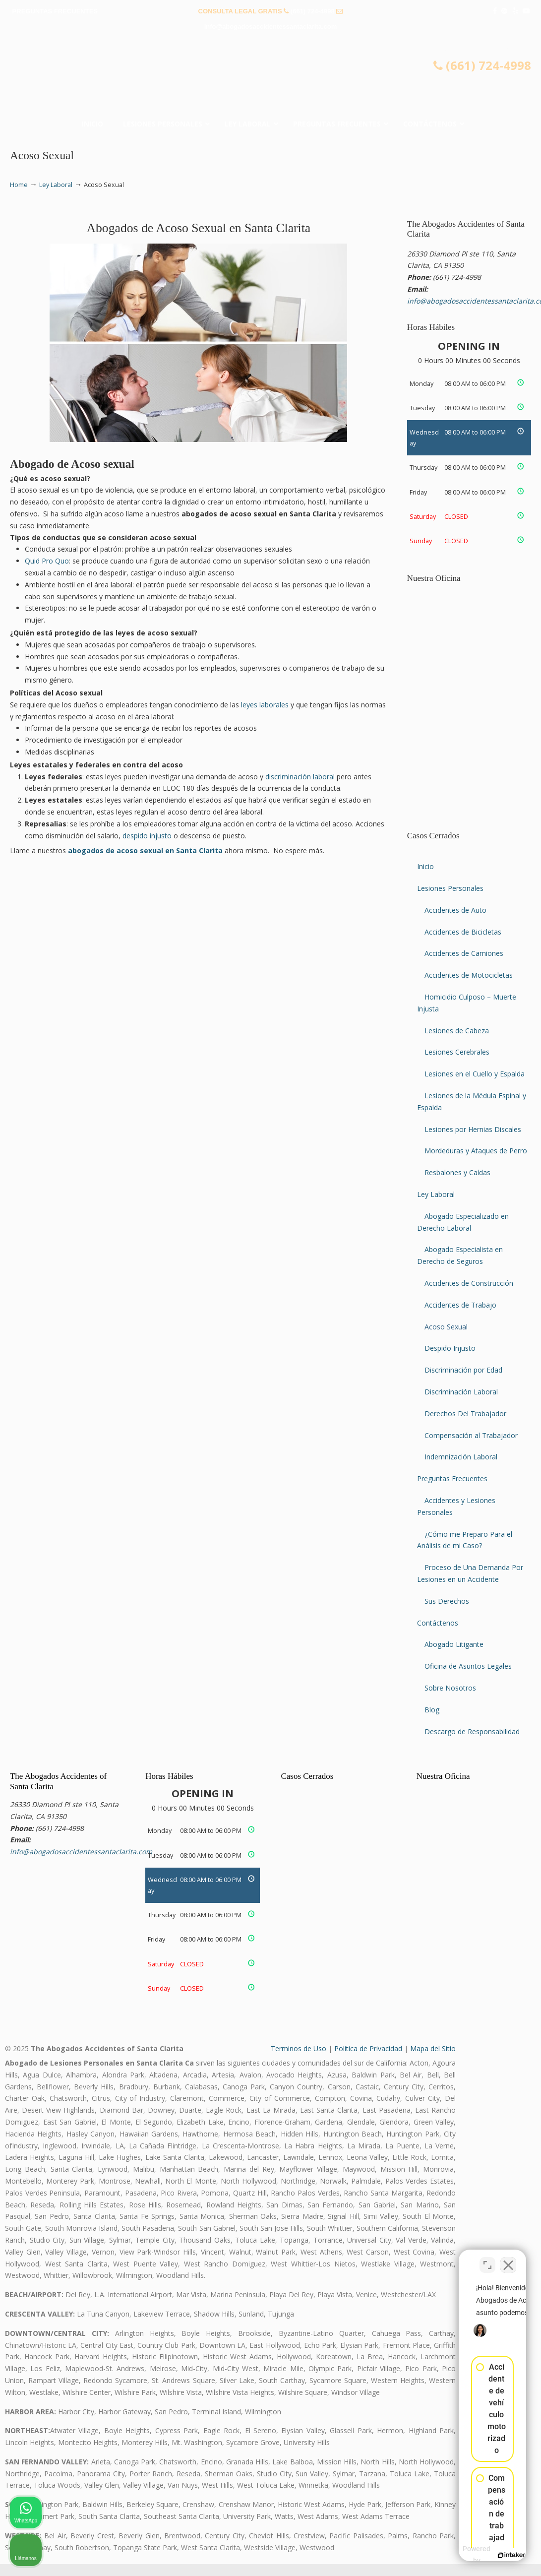 The height and width of the screenshot is (2576, 541). Describe the element at coordinates (455, 910) in the screenshot. I see `Accidentes de Auto` at that location.